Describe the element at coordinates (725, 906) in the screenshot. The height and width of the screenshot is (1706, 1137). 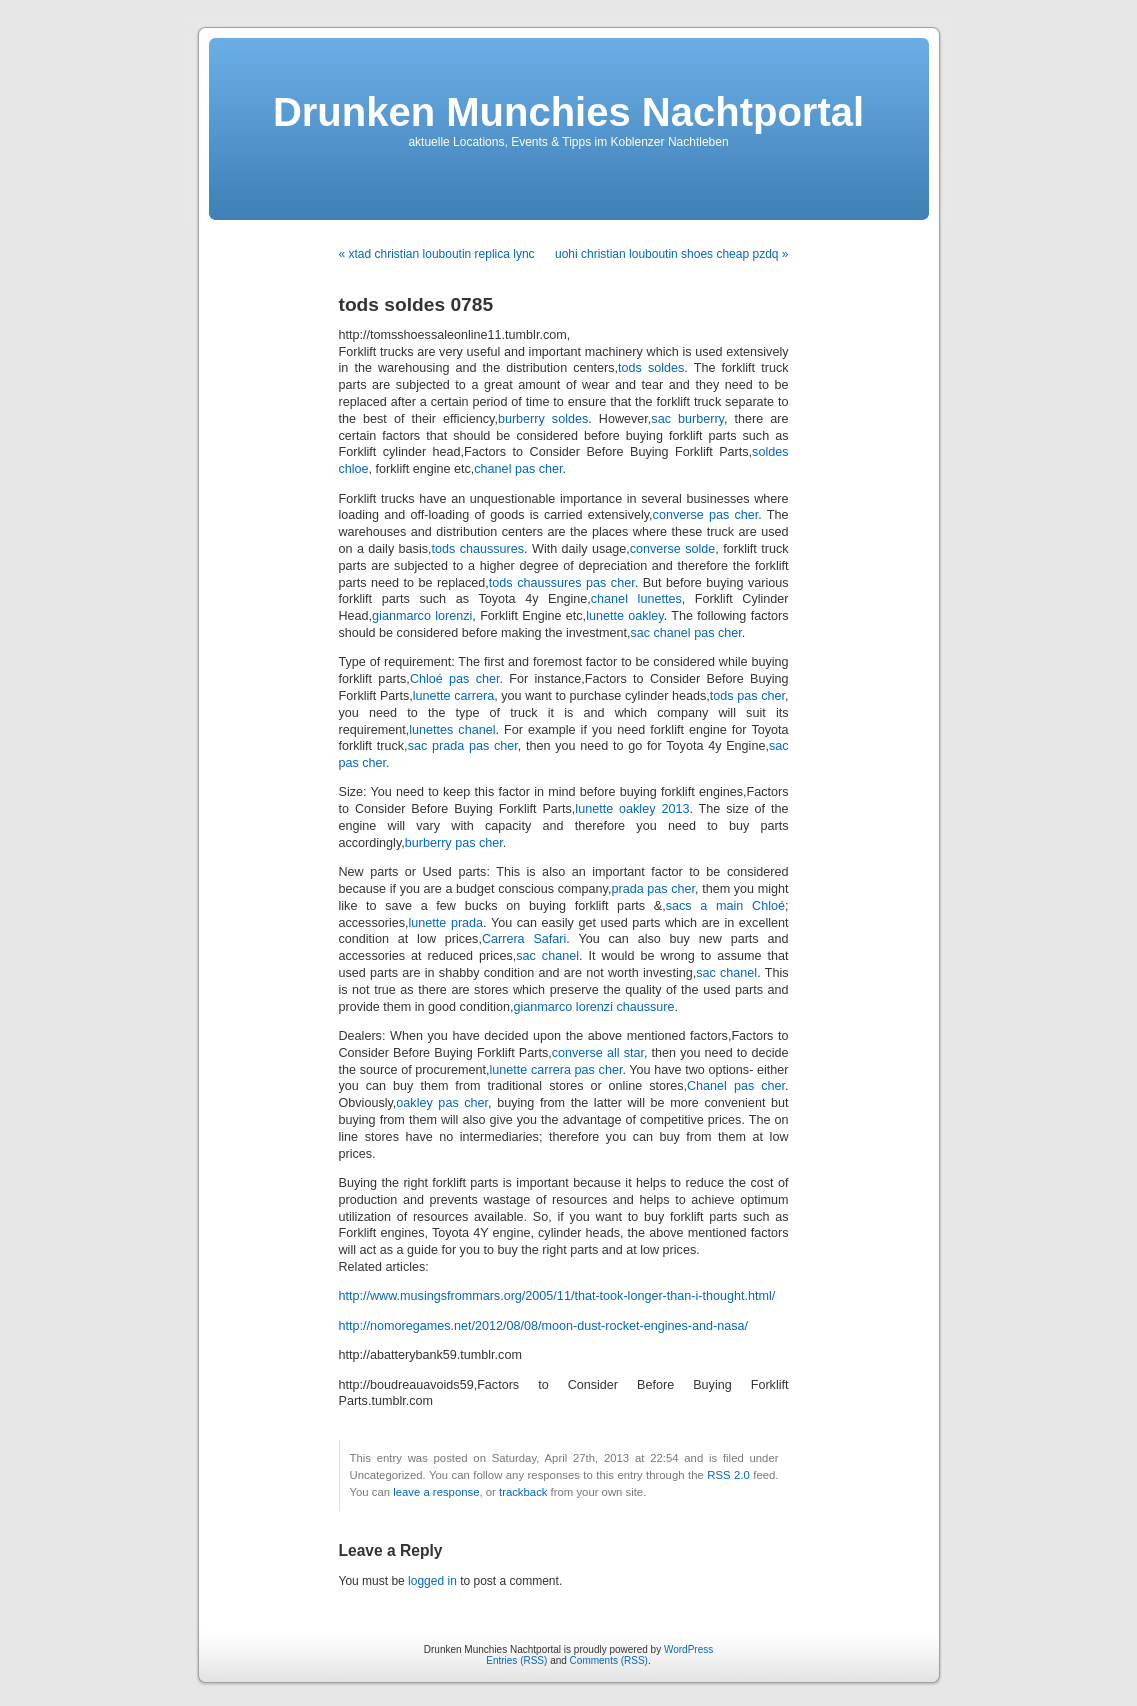
I see `sacs a main Chloé` at that location.